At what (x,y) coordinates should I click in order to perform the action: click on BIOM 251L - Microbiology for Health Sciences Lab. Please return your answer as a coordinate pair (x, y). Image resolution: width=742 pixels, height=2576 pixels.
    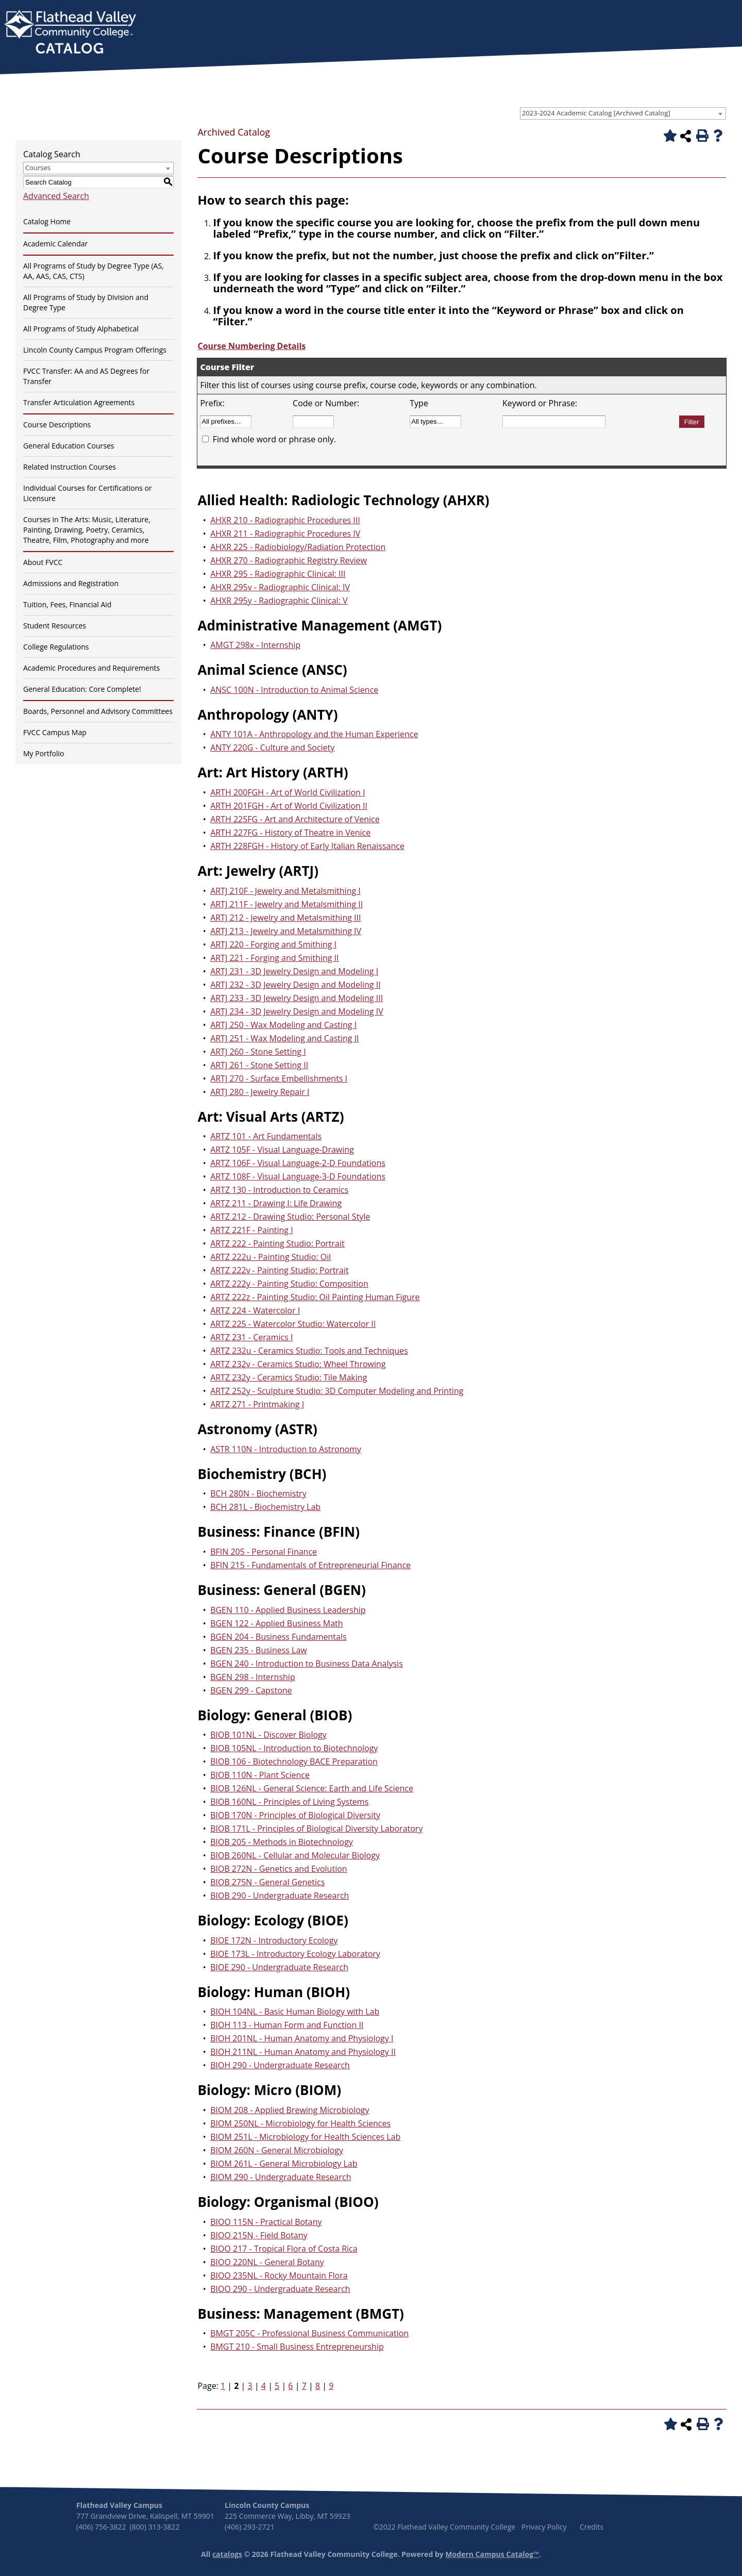
    Looking at the image, I should click on (305, 2136).